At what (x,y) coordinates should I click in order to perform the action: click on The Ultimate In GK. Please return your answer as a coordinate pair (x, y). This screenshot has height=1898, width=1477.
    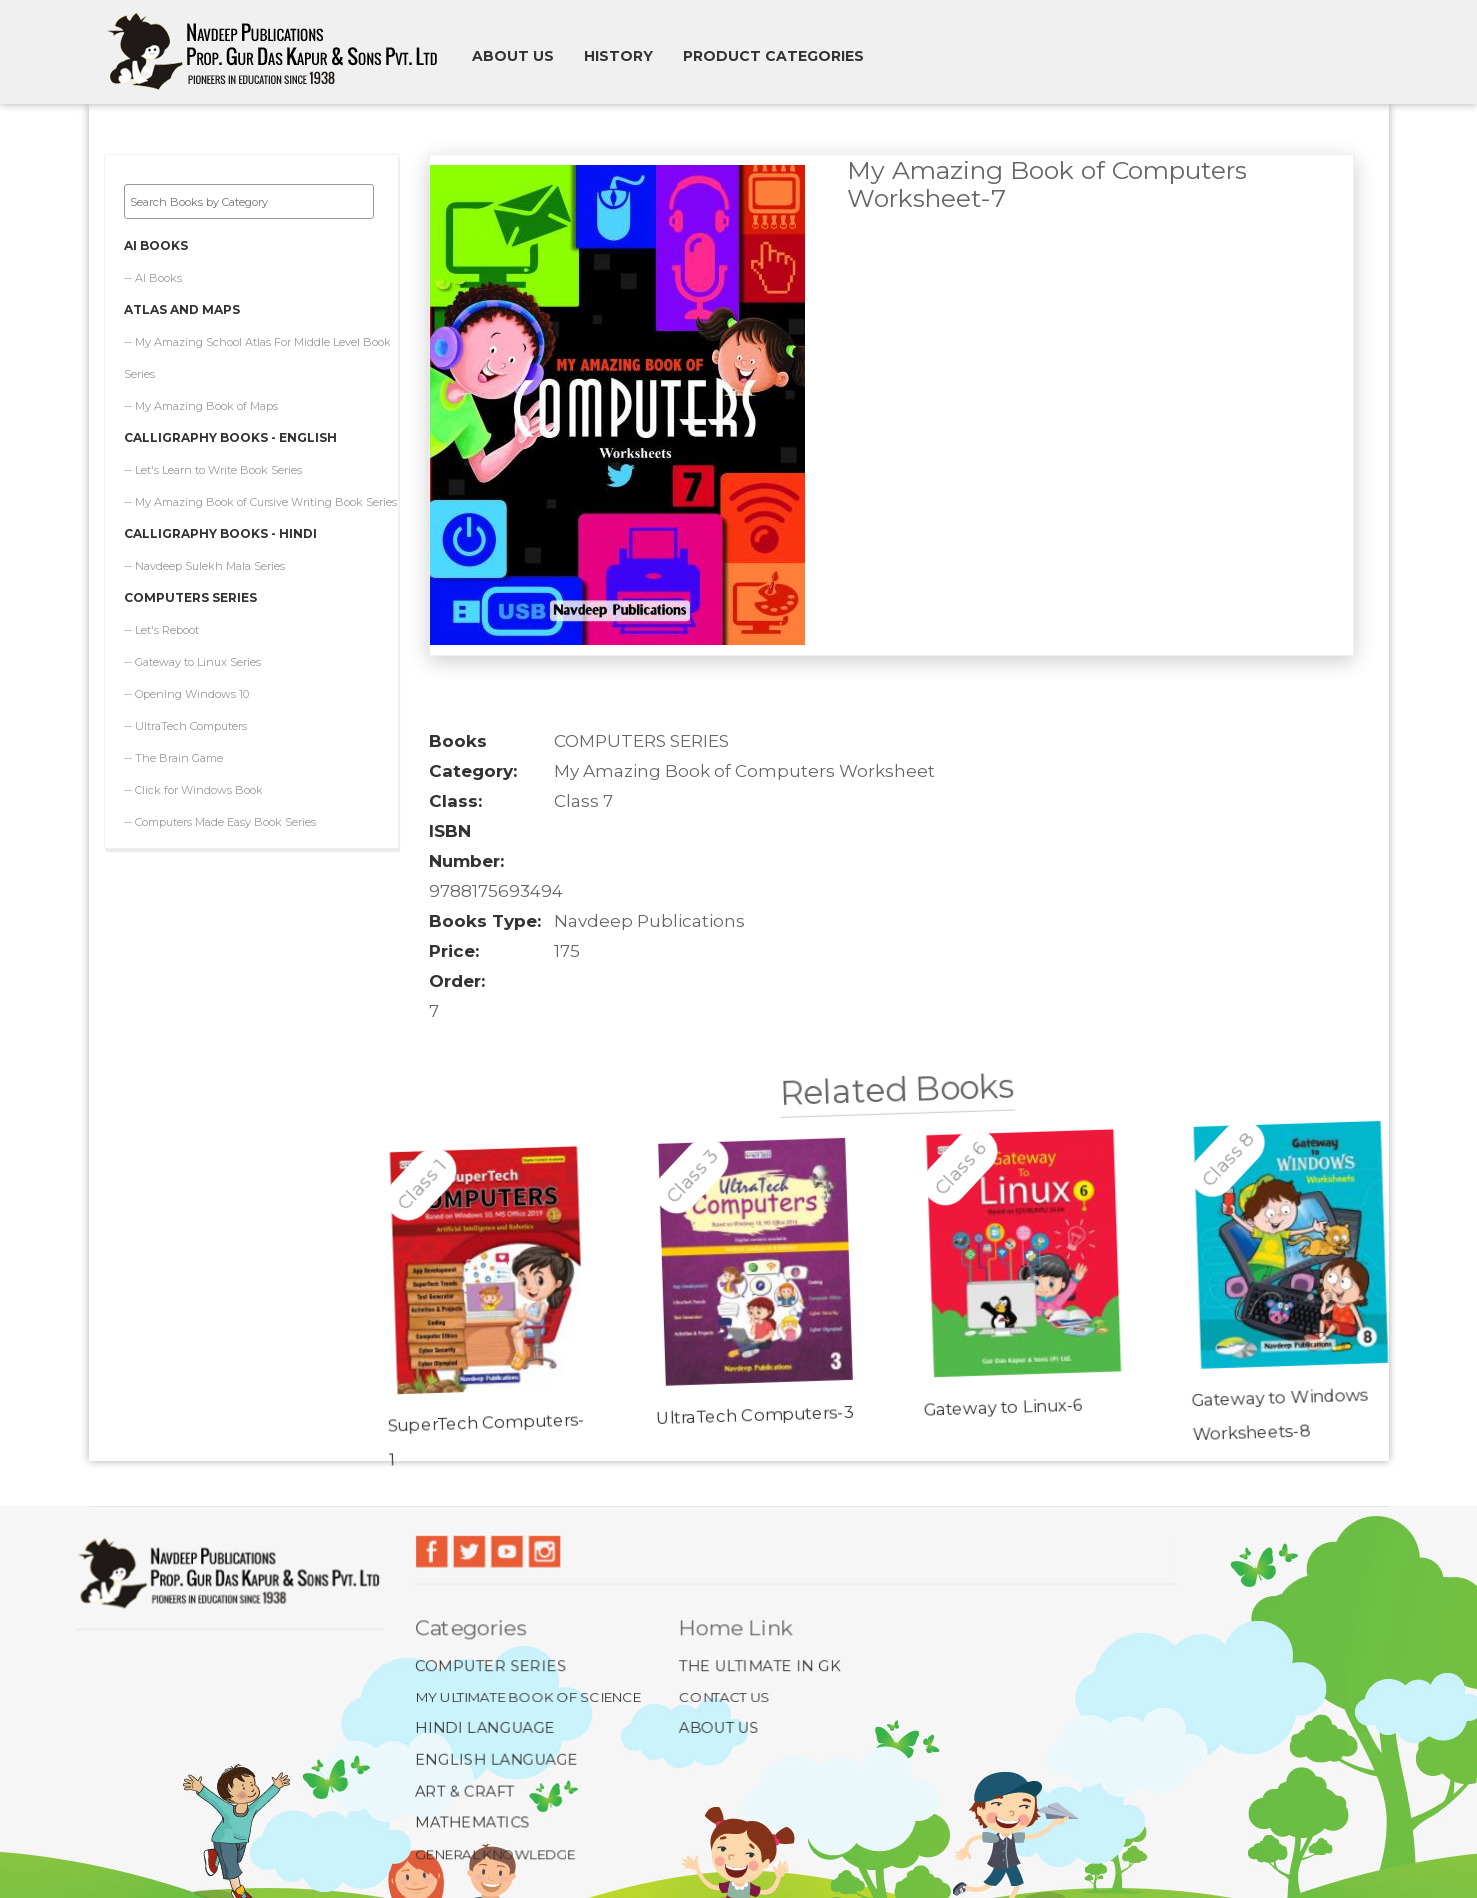
    Looking at the image, I should click on (759, 1665).